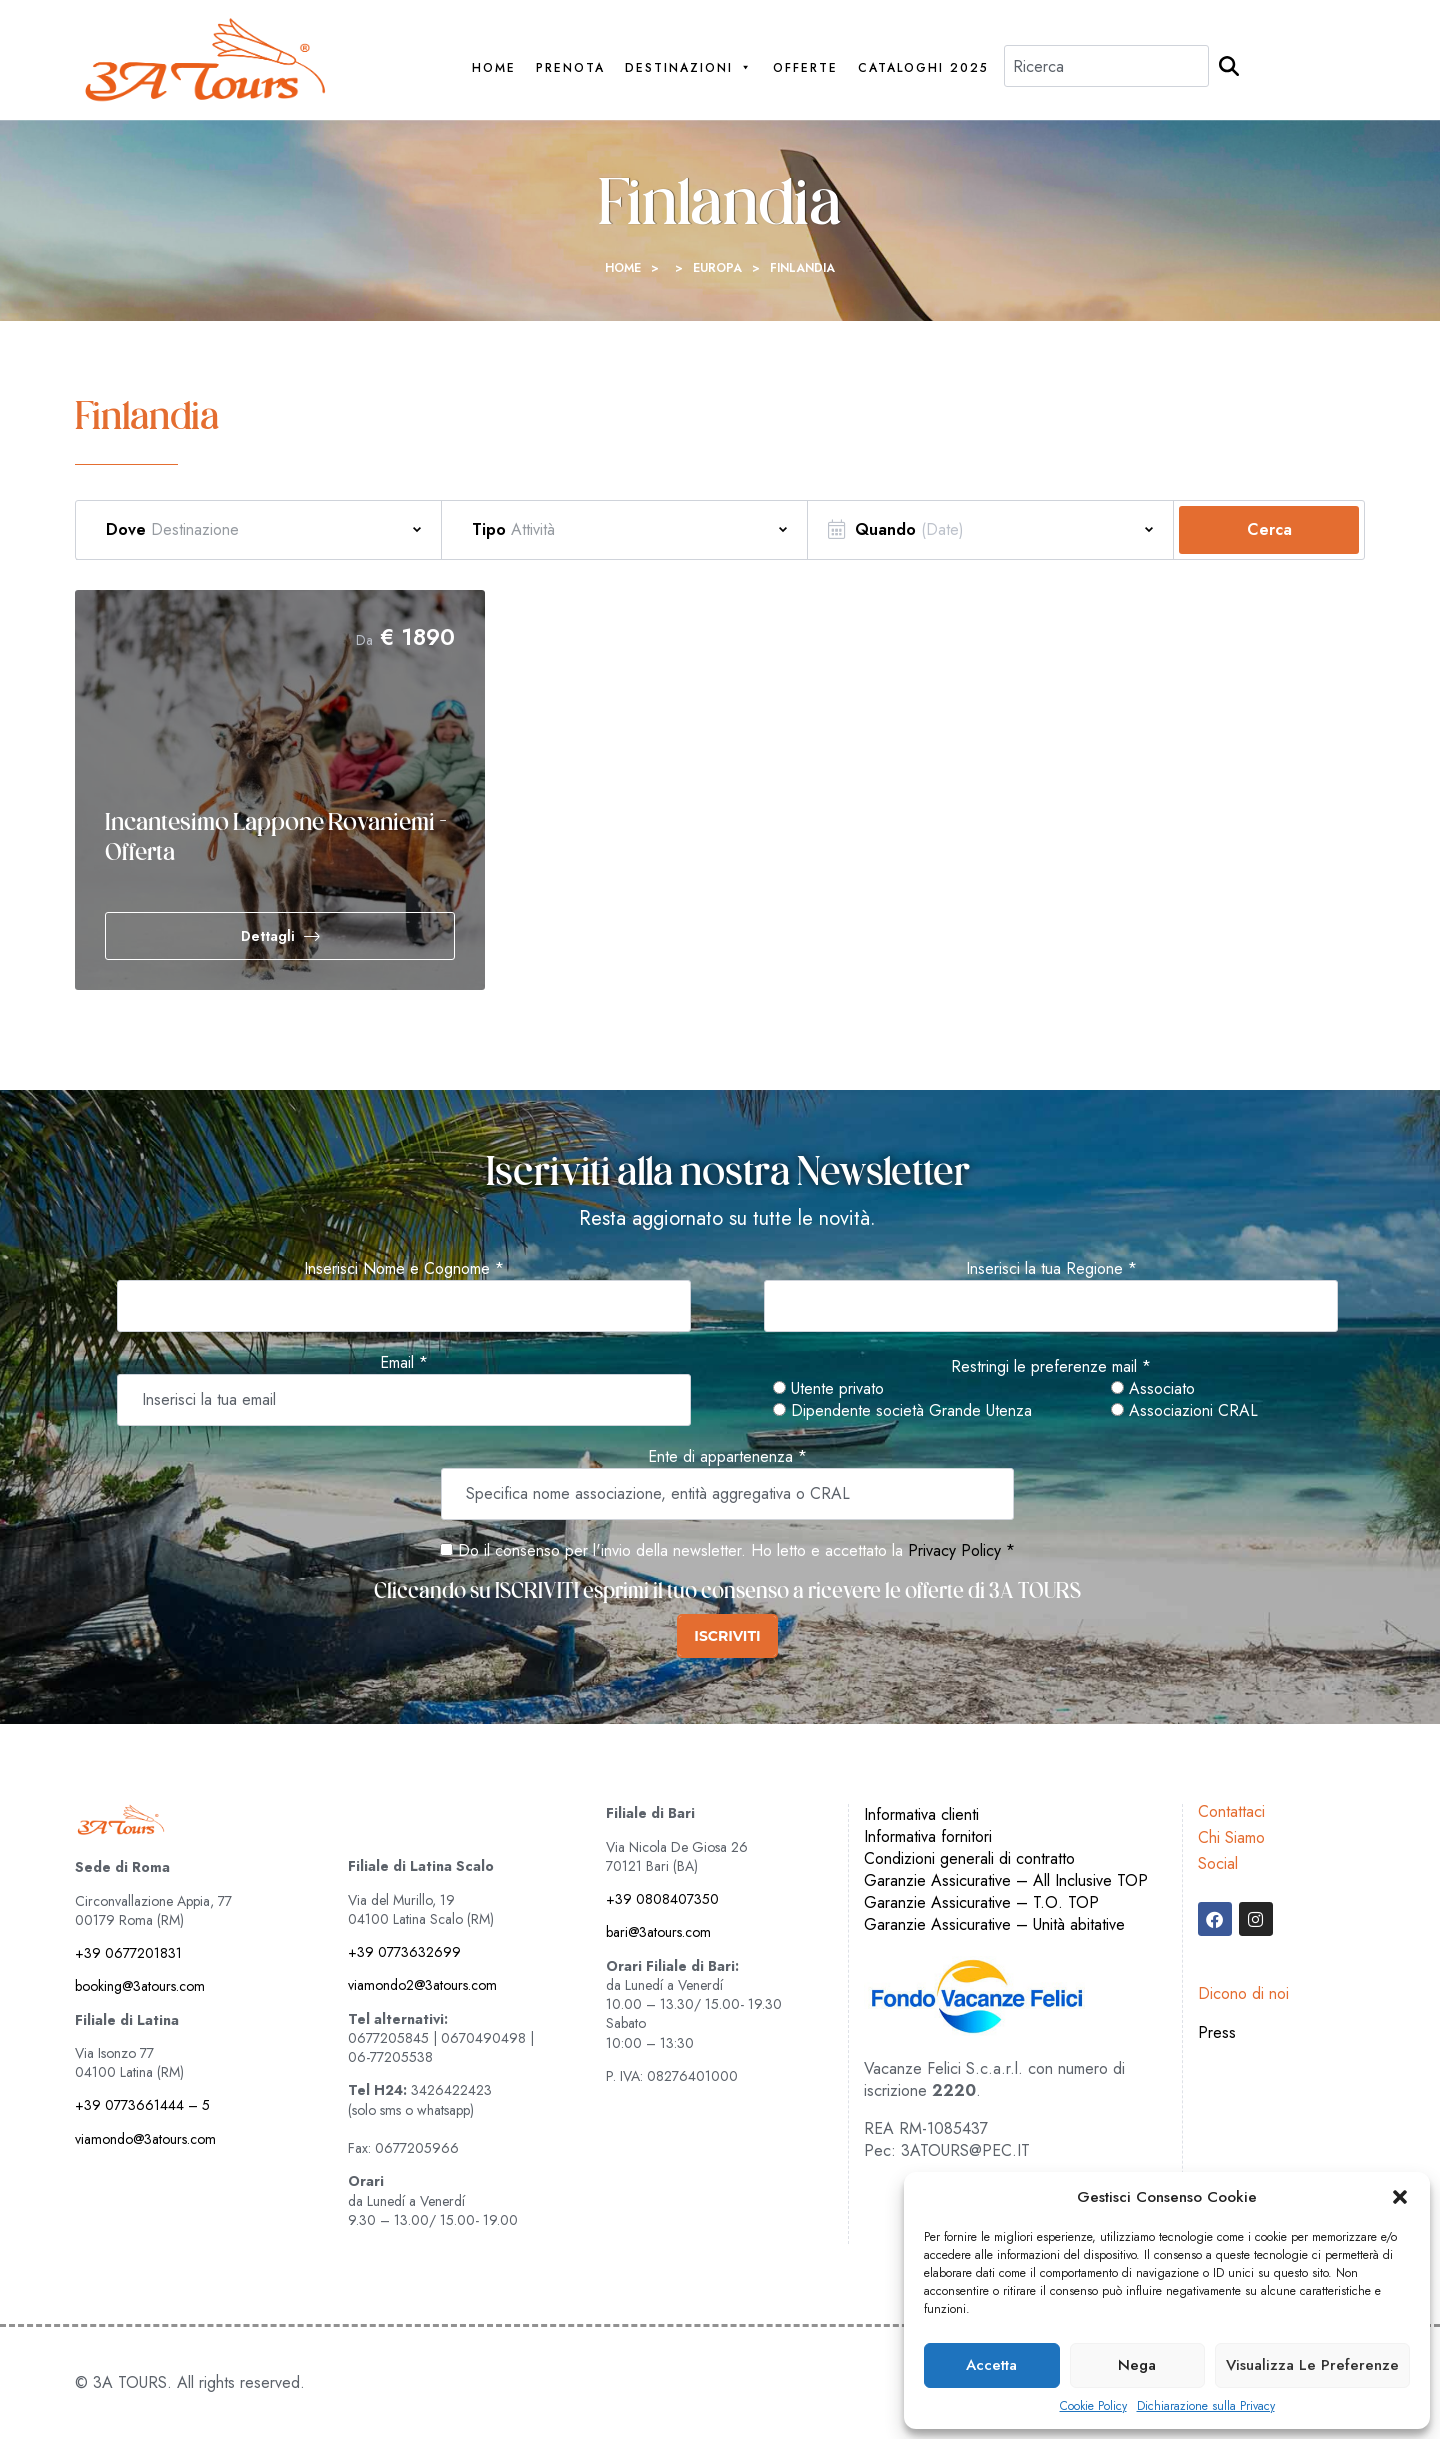 The height and width of the screenshot is (2439, 1440). I want to click on Accetta, so click(991, 2365).